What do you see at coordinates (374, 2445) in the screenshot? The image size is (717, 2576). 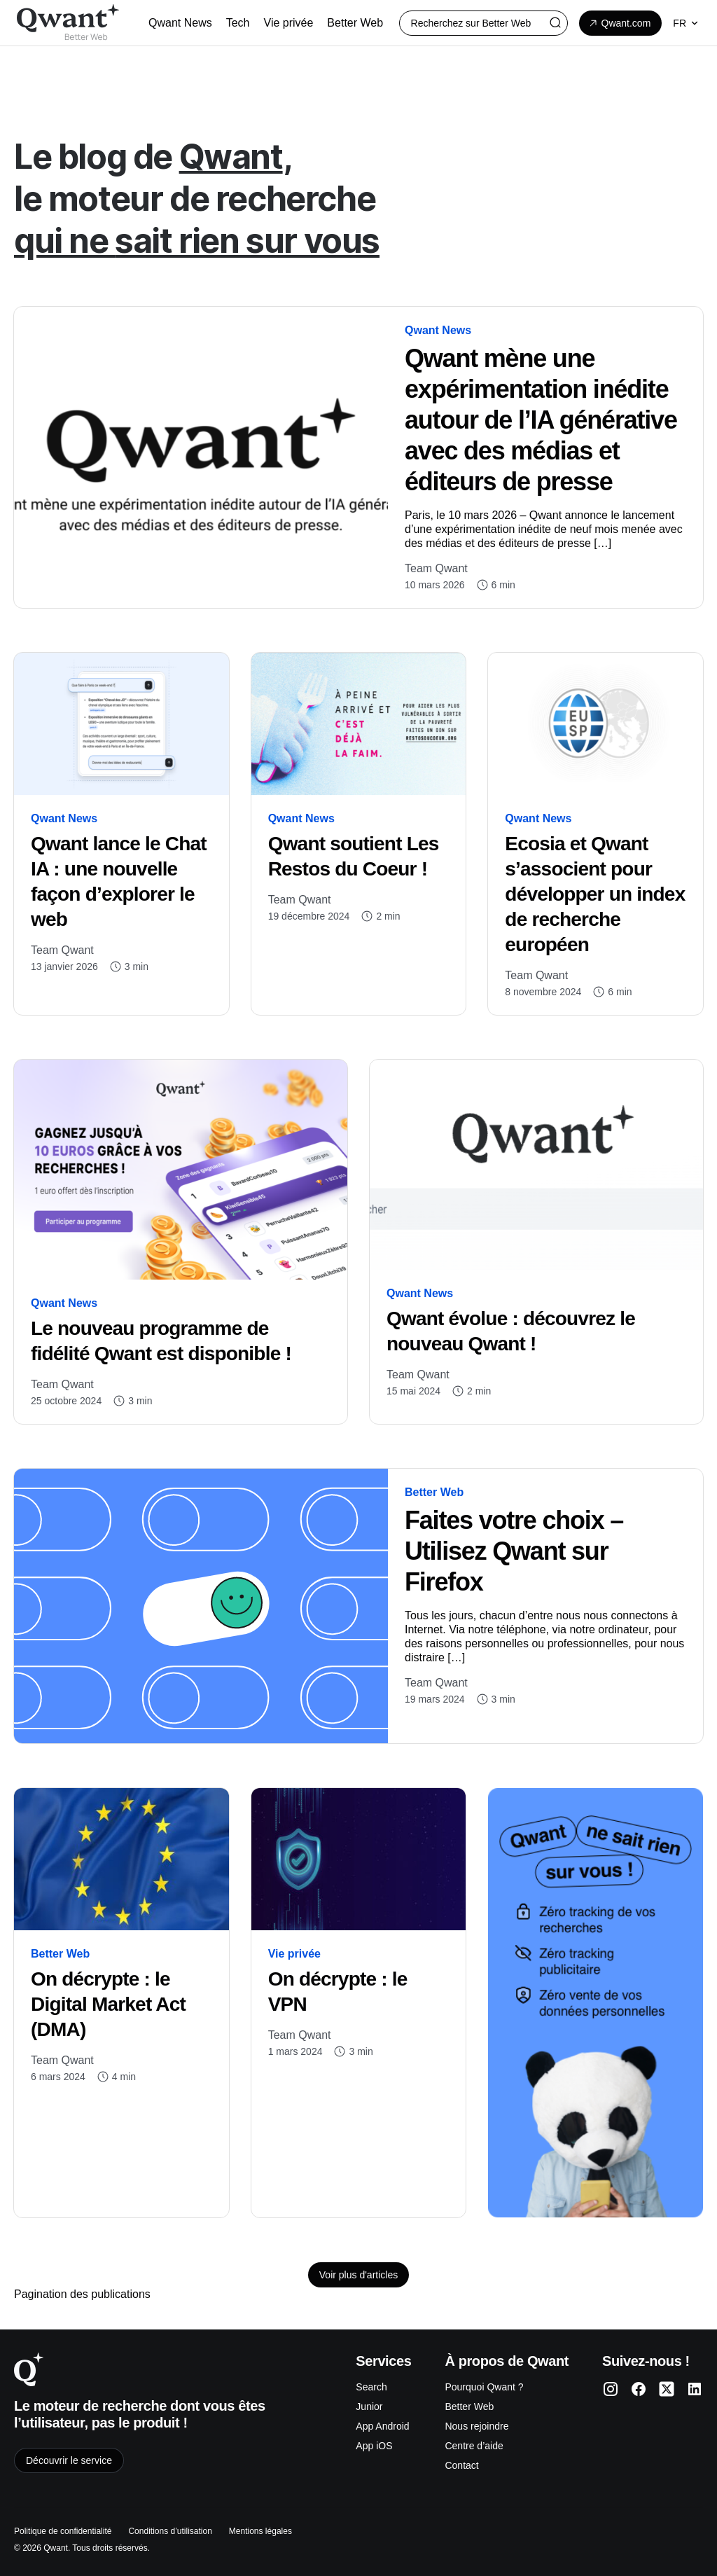 I see `App iOS` at bounding box center [374, 2445].